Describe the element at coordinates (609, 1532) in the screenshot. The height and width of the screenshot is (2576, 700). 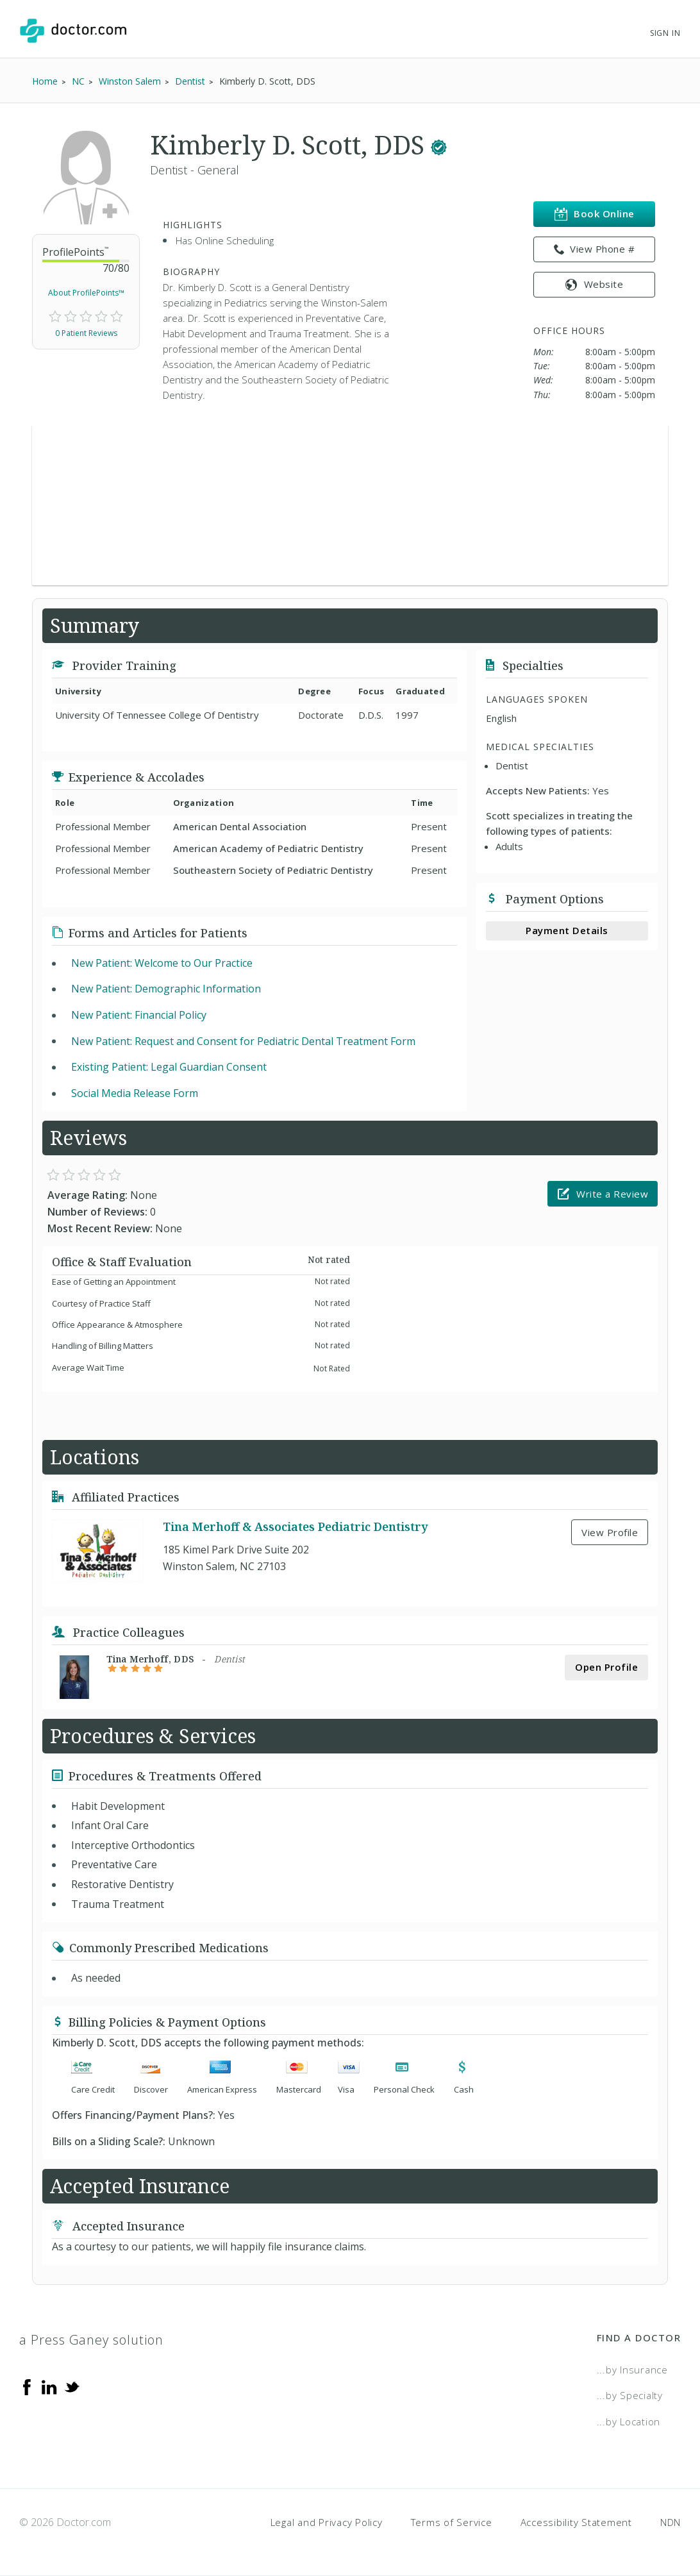
I see `View Profile` at that location.